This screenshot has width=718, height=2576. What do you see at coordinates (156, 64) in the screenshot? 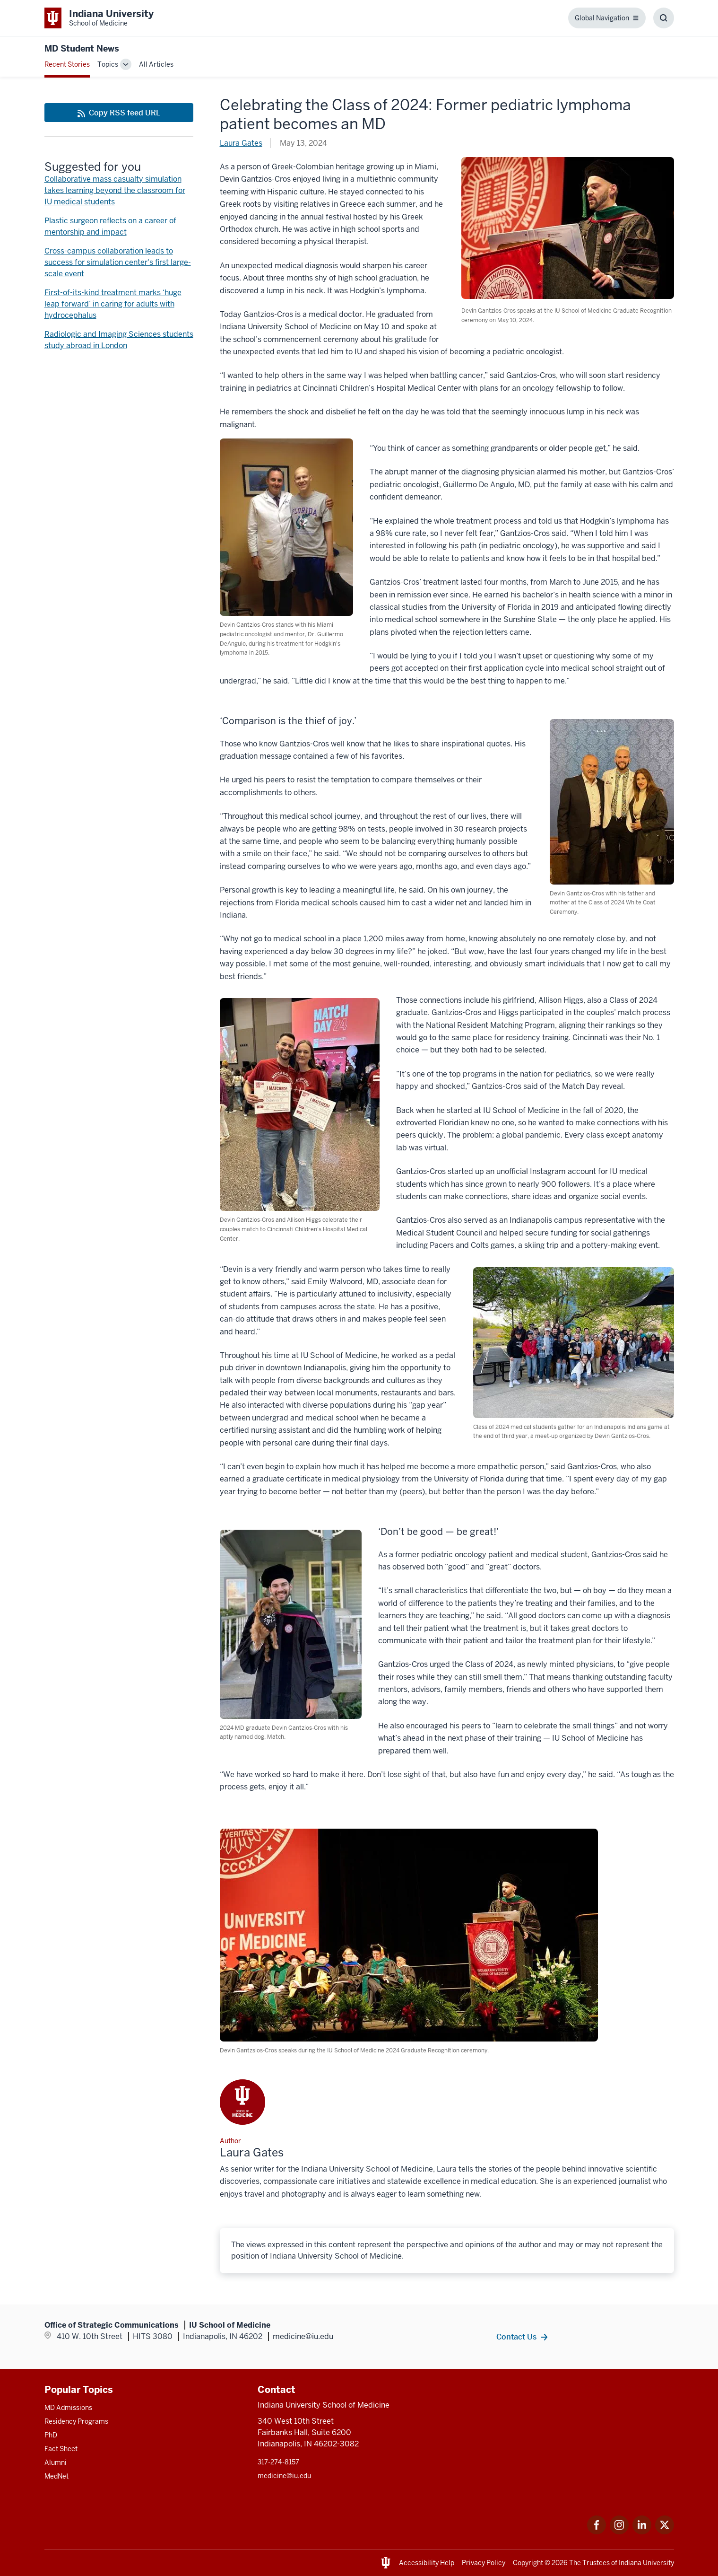
I see `All Articles [This is a link to All Articles and the URL is: /blogs/all-blogs]` at bounding box center [156, 64].